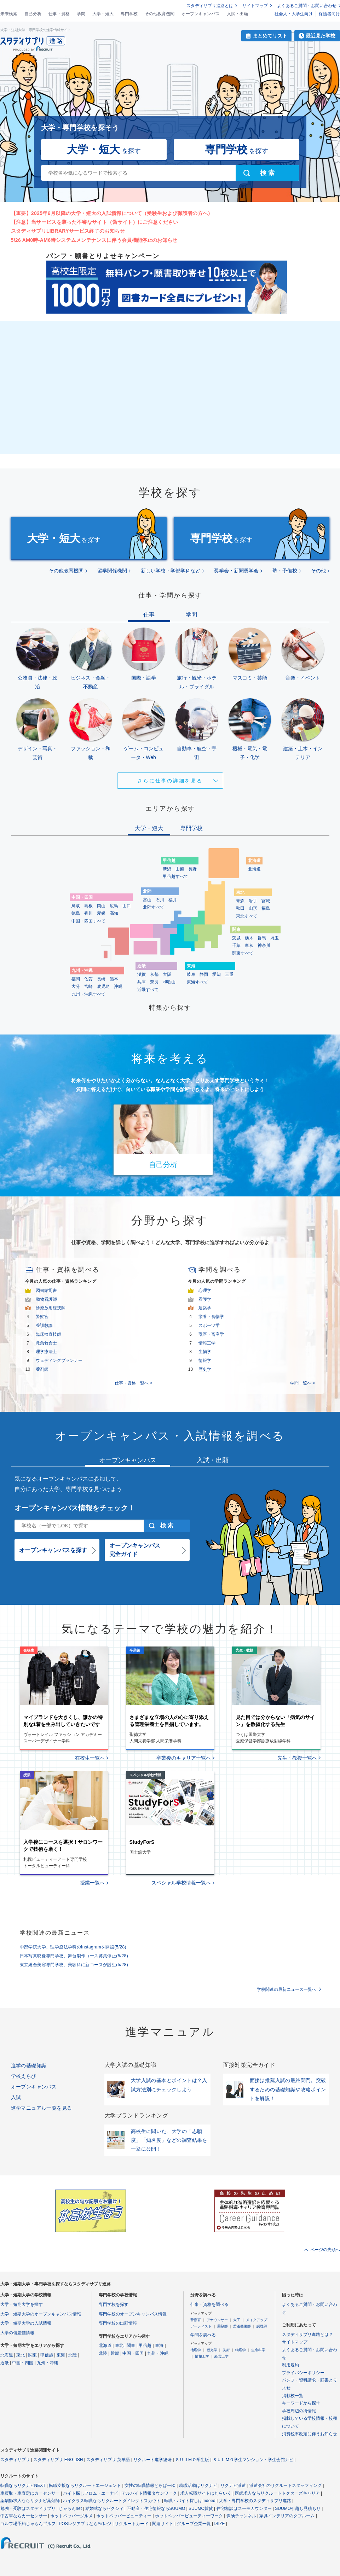 The width and height of the screenshot is (340, 2576). Describe the element at coordinates (241, 2515) in the screenshot. I see `保険チャンネル` at that location.